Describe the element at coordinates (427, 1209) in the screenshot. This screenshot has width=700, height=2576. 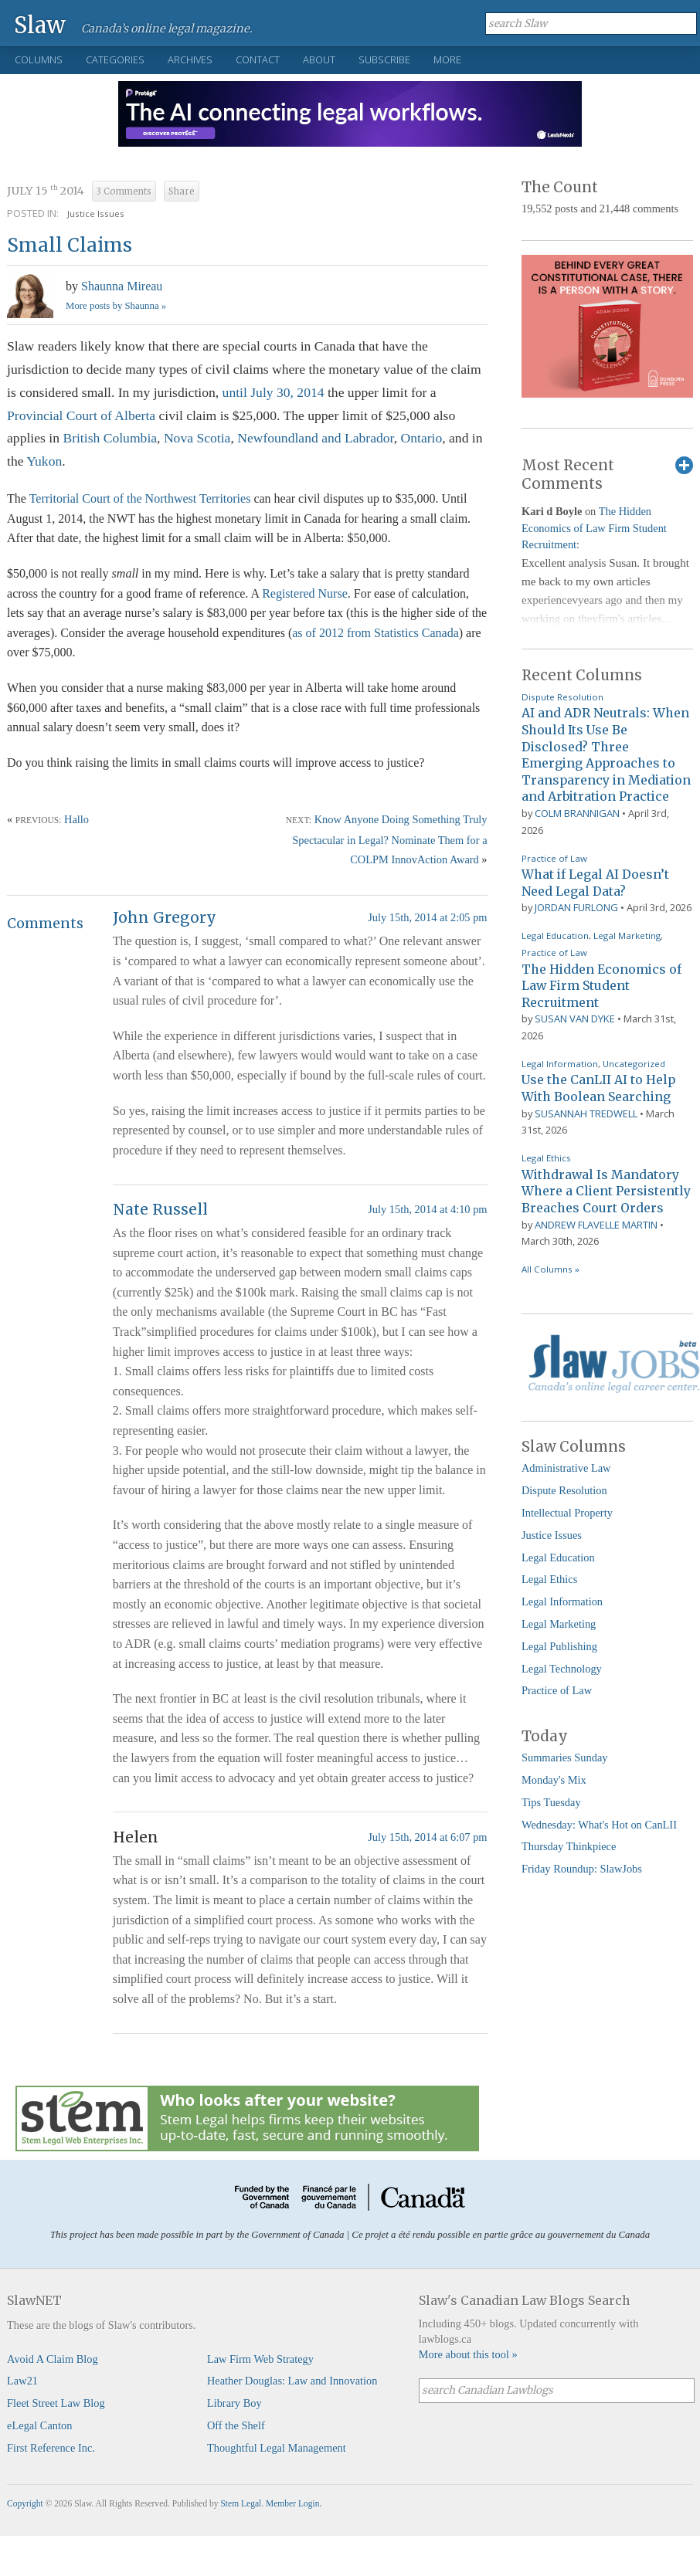
I see `July 15th, 2014 at 4:10 pm` at that location.